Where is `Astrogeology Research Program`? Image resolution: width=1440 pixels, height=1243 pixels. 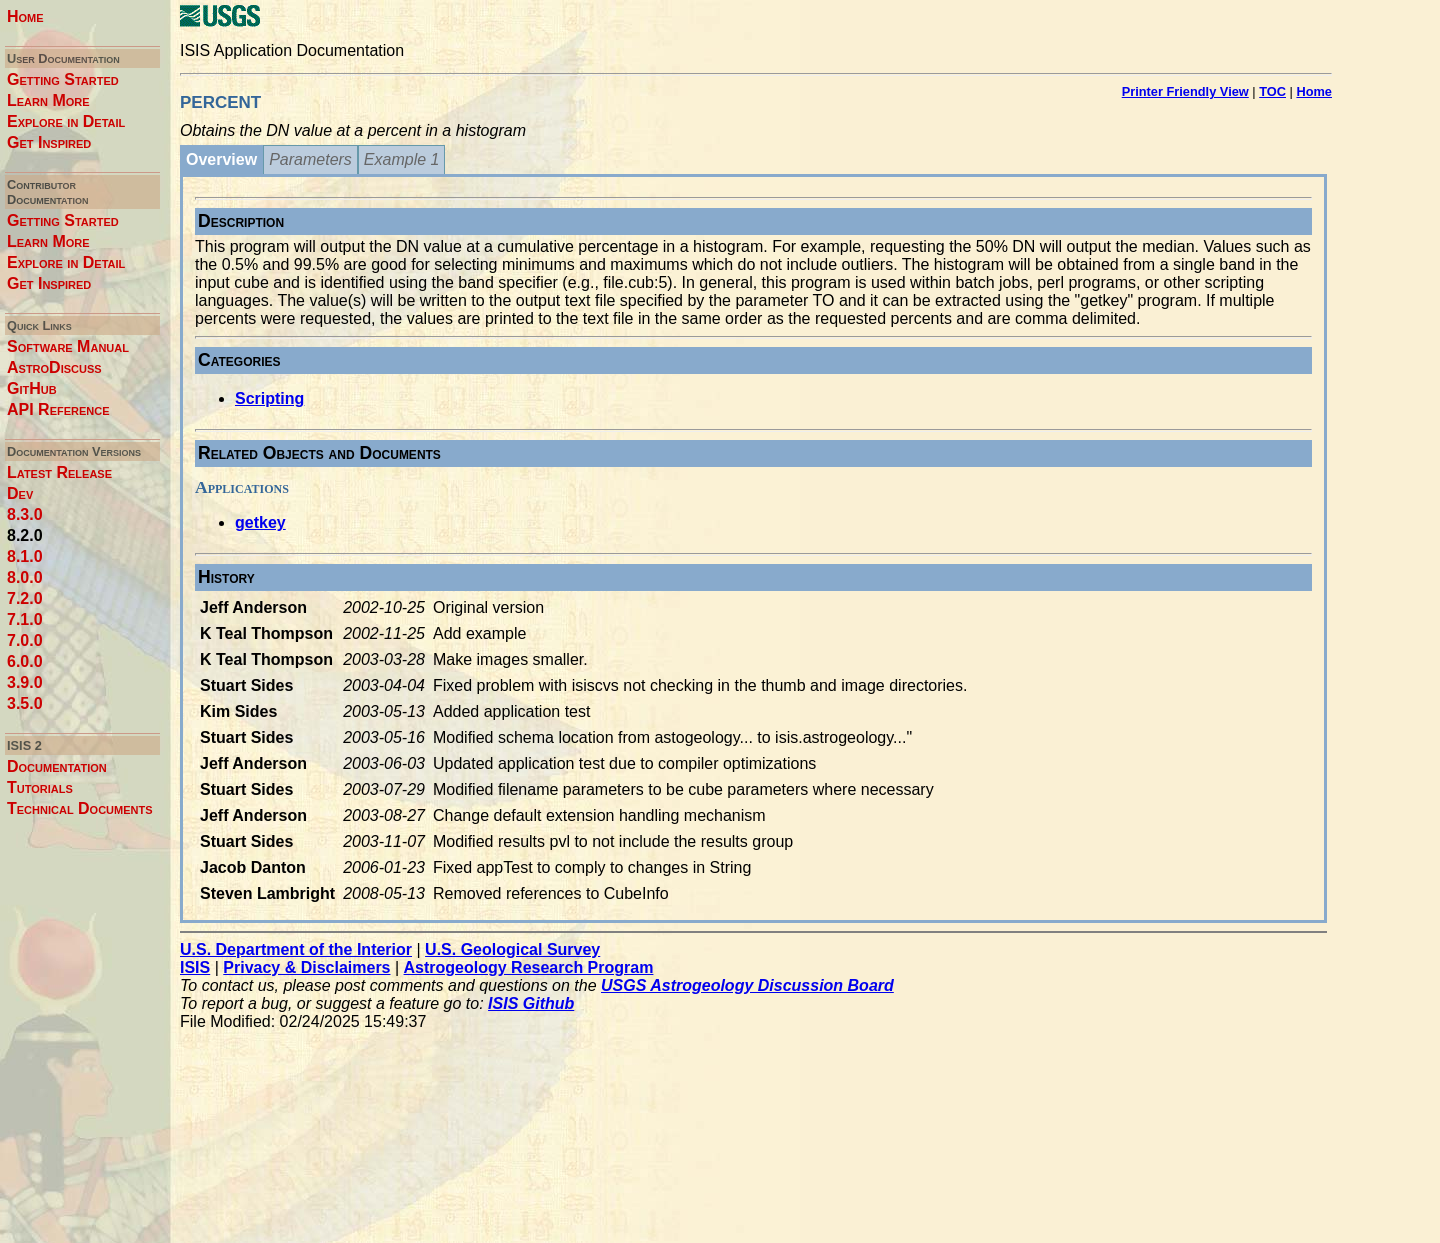 Astrogeology Research Program is located at coordinates (529, 967).